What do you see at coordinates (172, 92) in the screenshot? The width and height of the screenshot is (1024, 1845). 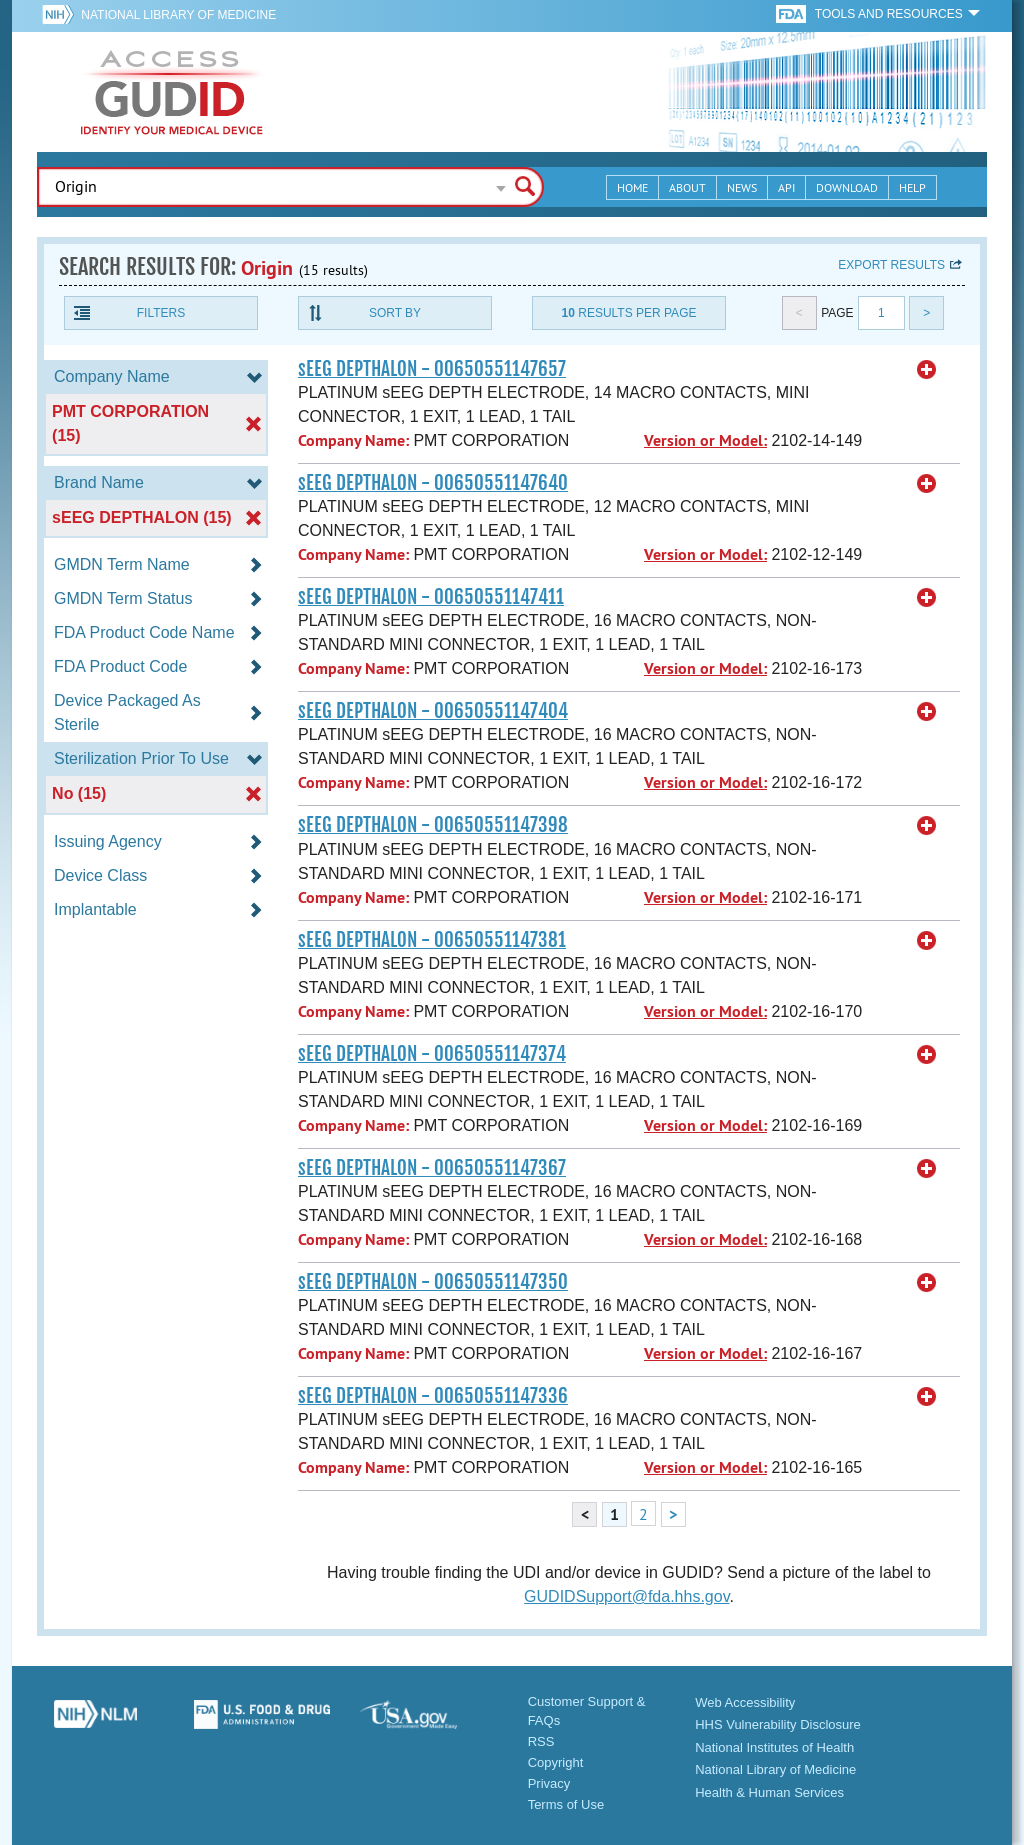 I see `GUDID` at bounding box center [172, 92].